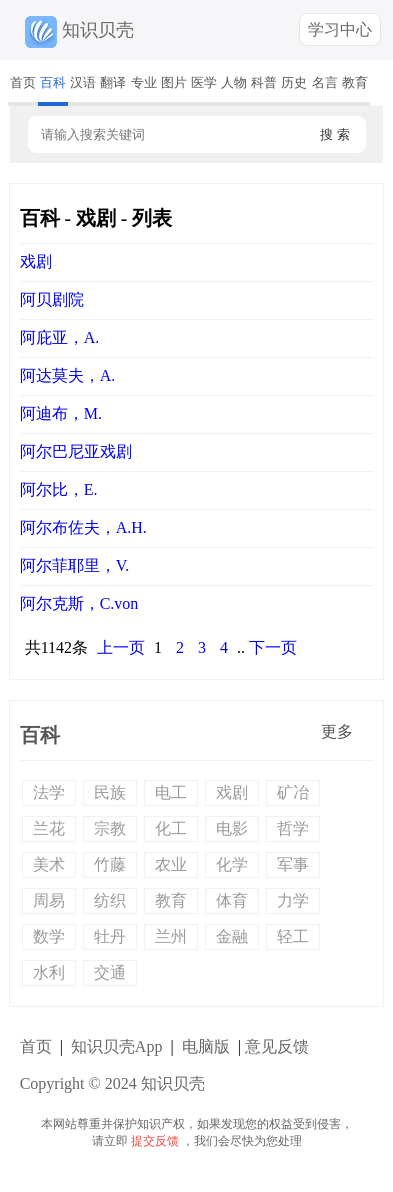  I want to click on 力学, so click(293, 900).